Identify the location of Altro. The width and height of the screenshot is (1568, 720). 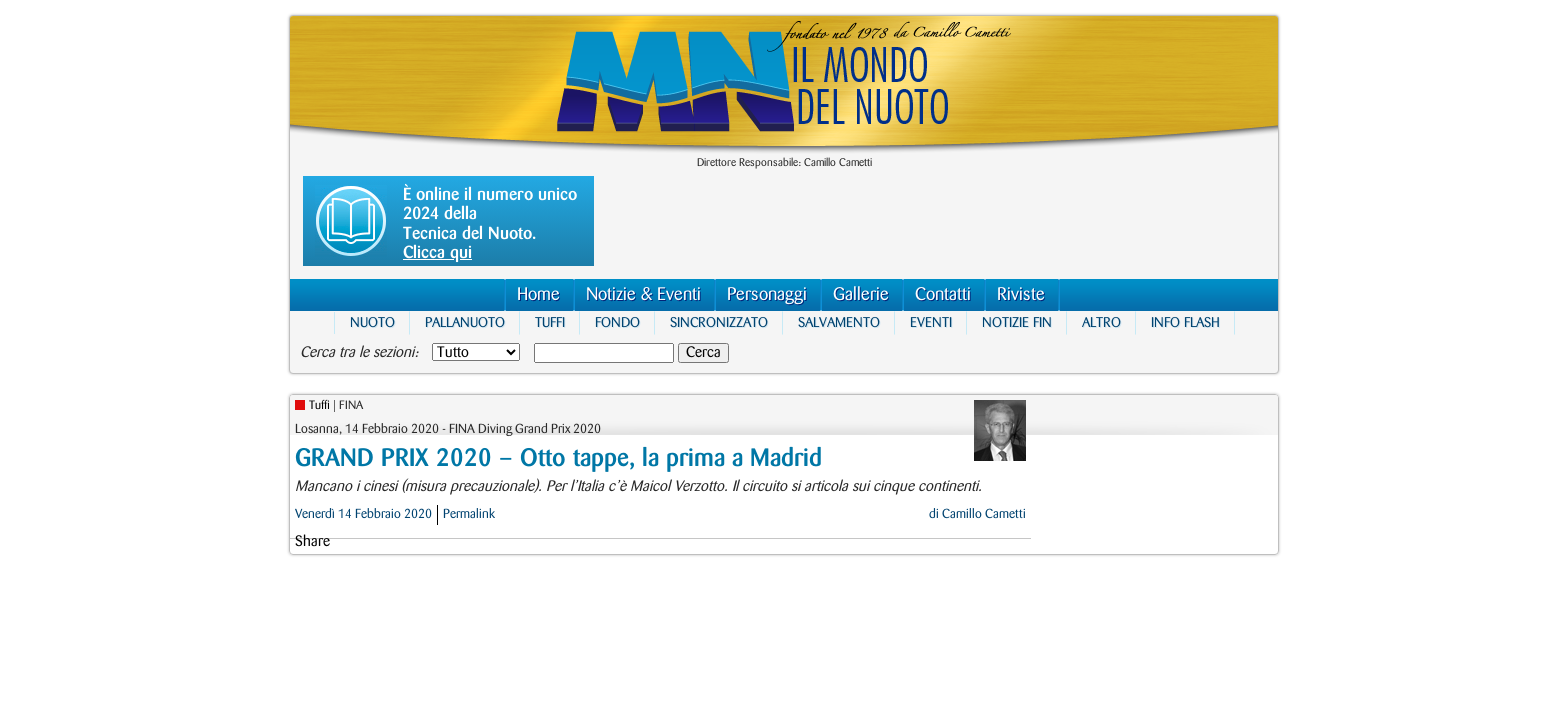
(1101, 322).